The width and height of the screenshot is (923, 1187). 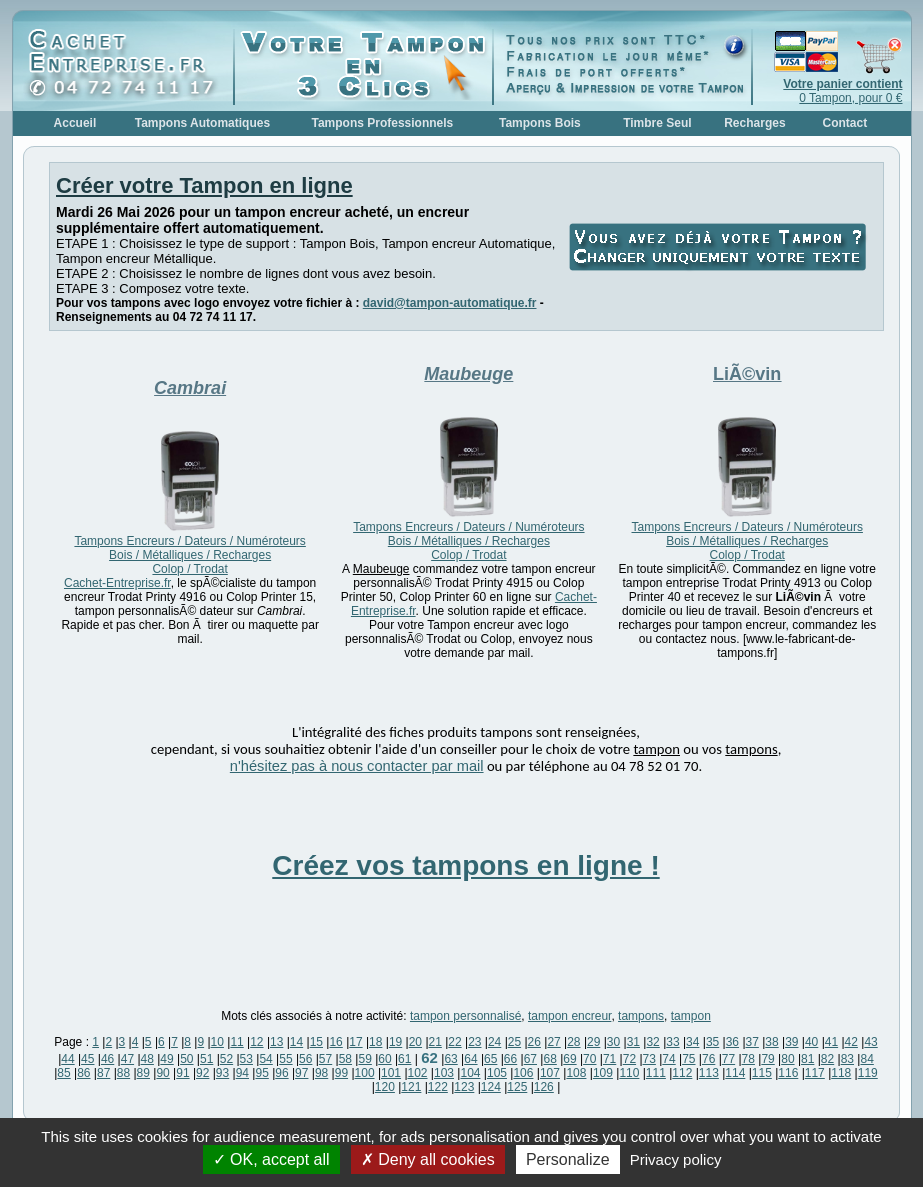 What do you see at coordinates (868, 1073) in the screenshot?
I see `119` at bounding box center [868, 1073].